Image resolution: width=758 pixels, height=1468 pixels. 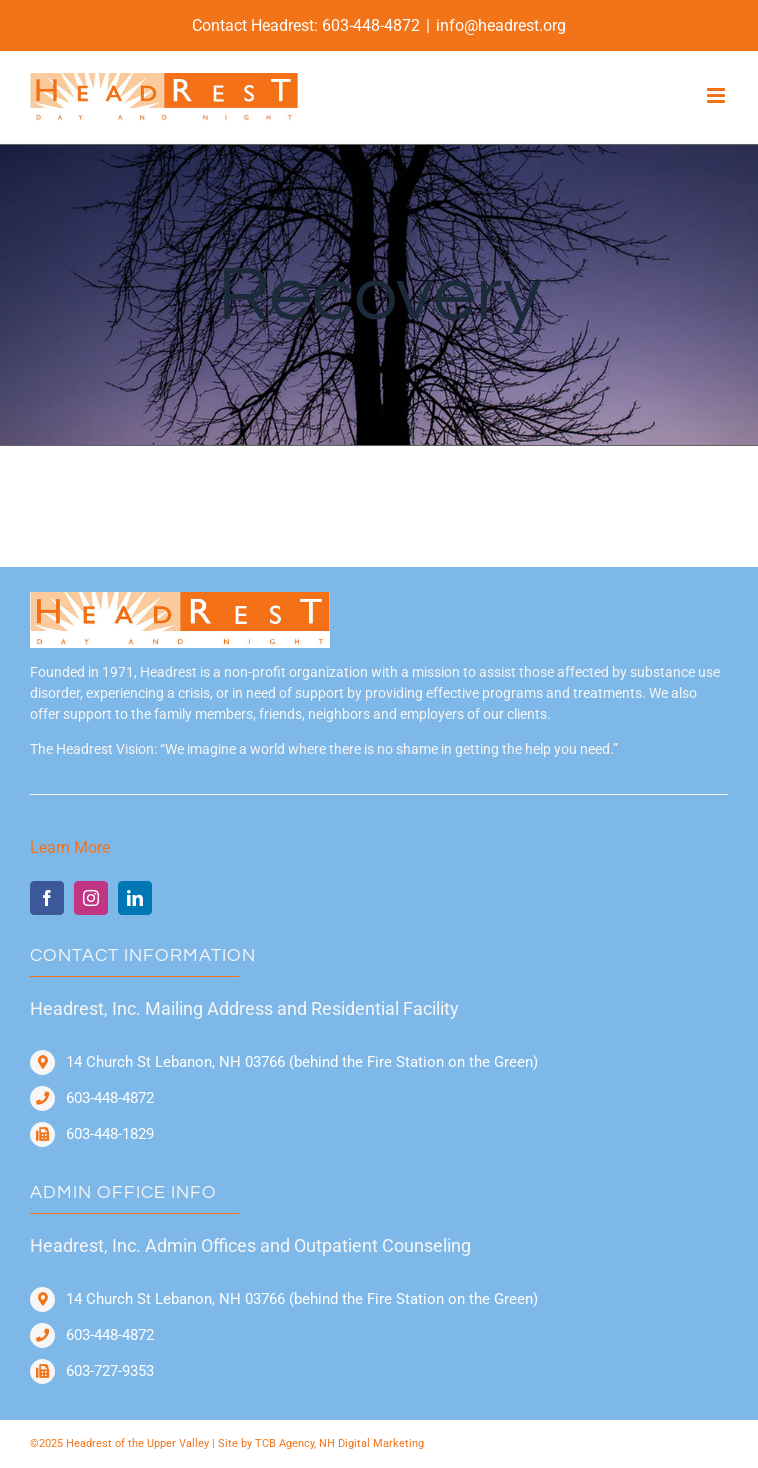 I want to click on [Toggle mobile menu], so click(x=717, y=95).